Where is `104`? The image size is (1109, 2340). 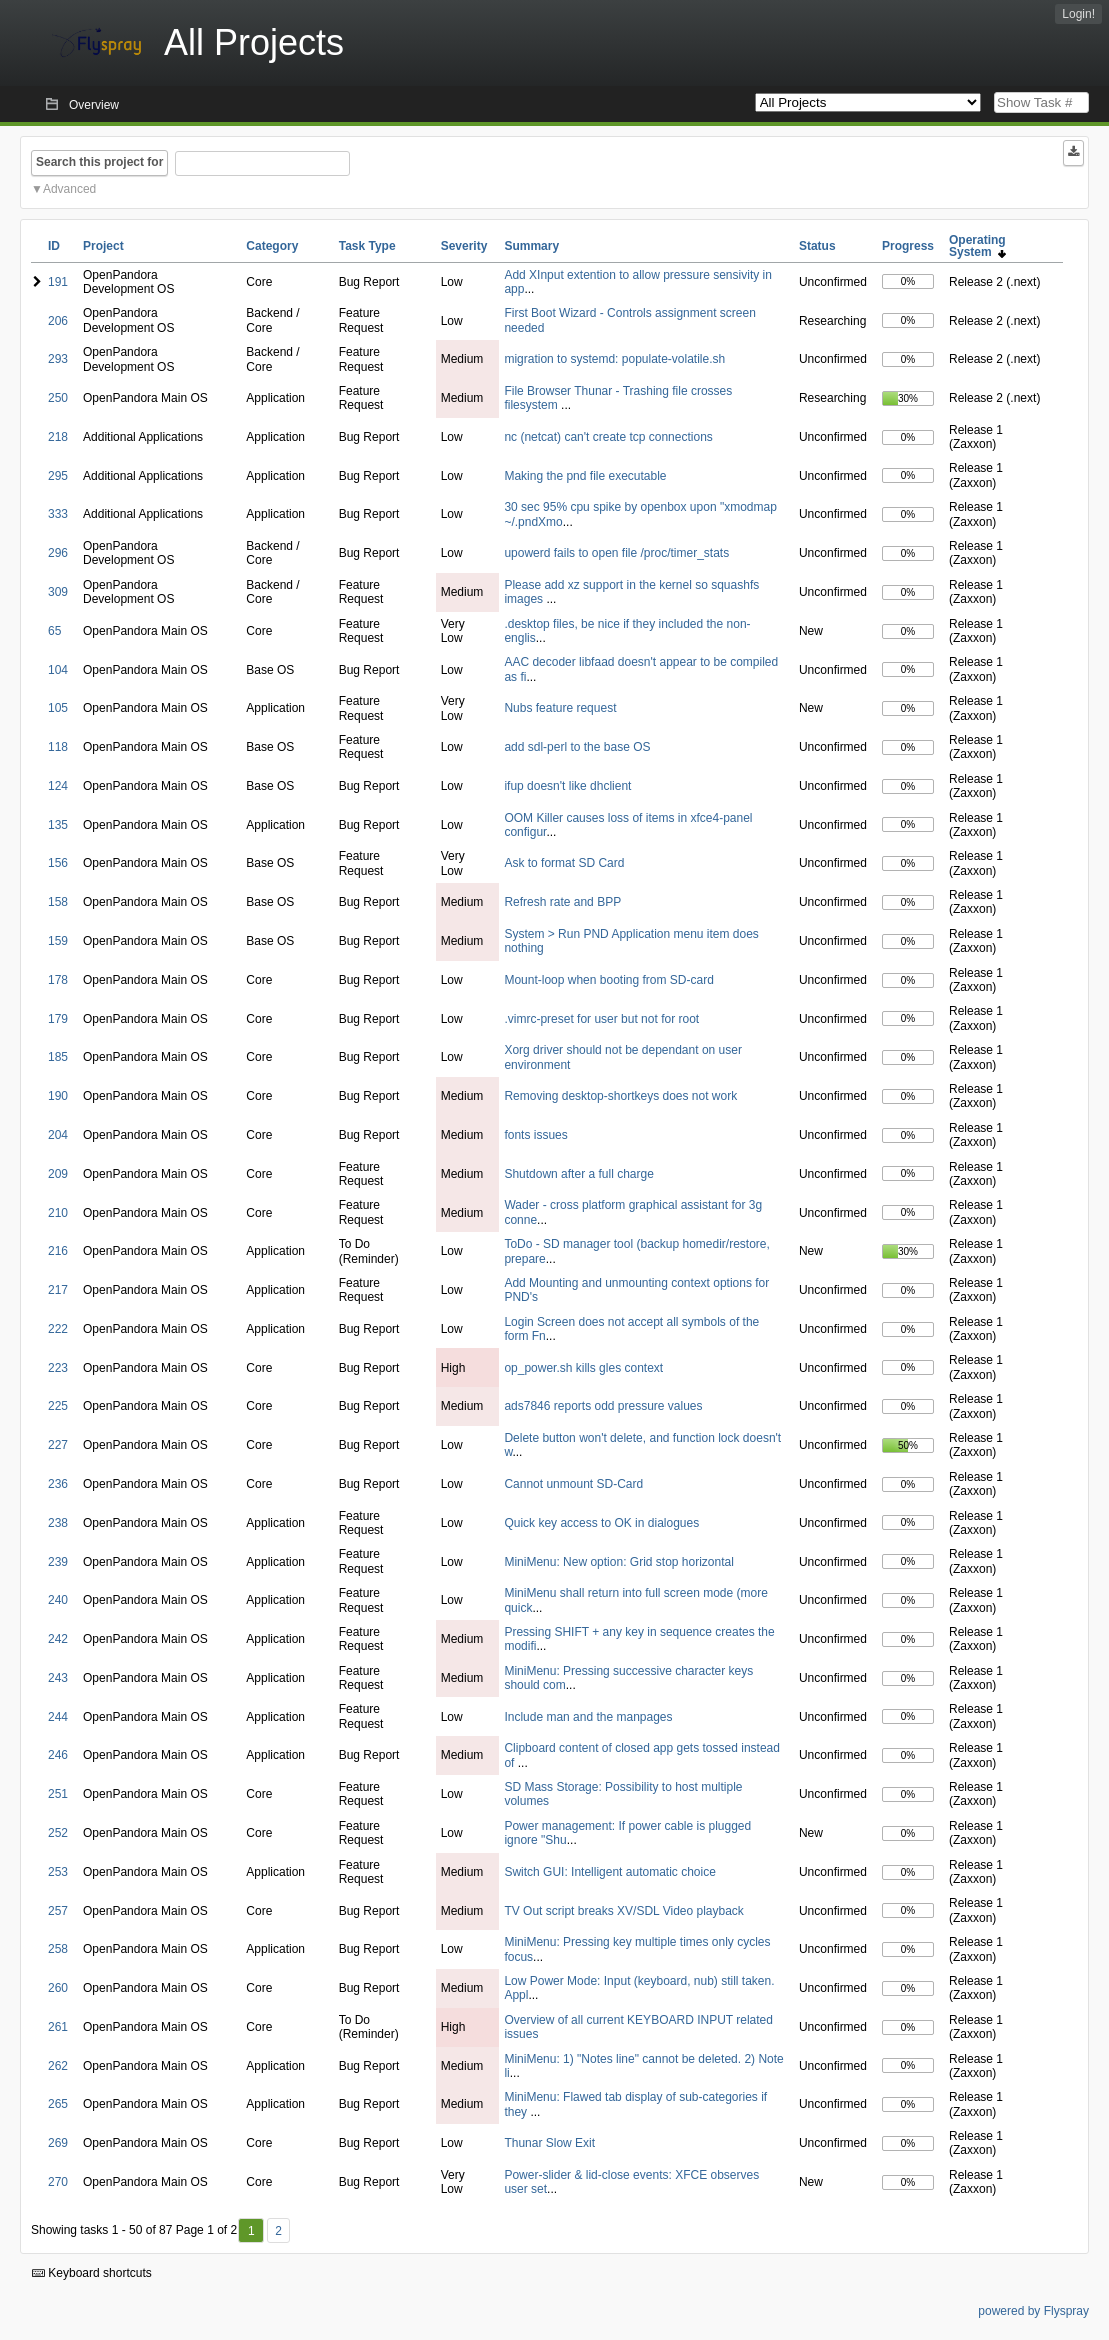 104 is located at coordinates (58, 670).